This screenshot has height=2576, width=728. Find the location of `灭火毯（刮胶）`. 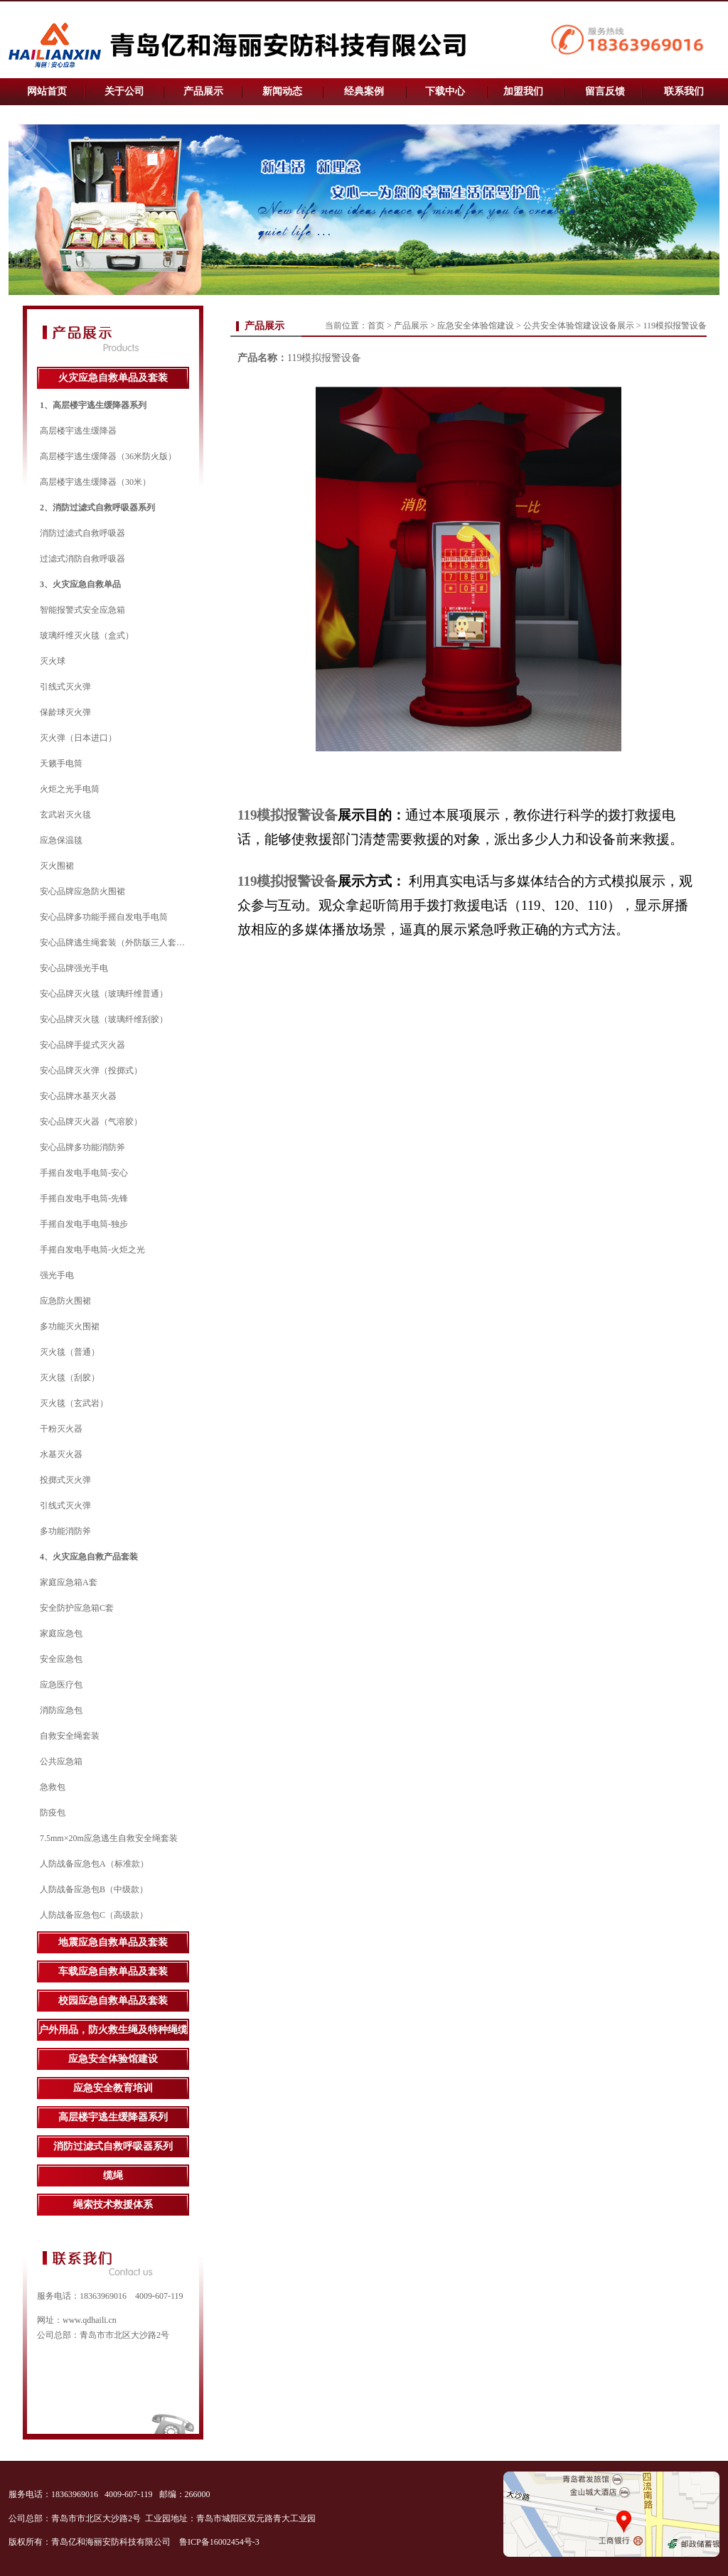

灭火毯（刮胶） is located at coordinates (70, 1378).